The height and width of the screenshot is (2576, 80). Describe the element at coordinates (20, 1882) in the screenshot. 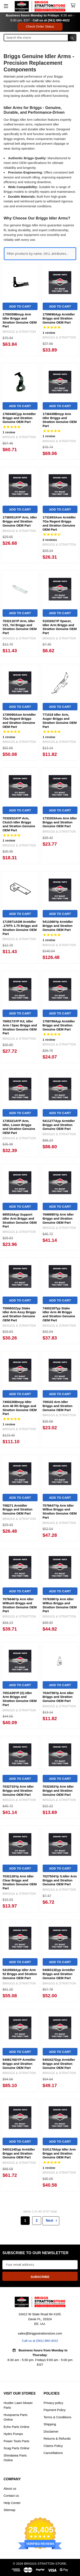

I see `7032128Yp Arm Idler Clear Briggs and Stratton Genuine OEM Part` at that location.